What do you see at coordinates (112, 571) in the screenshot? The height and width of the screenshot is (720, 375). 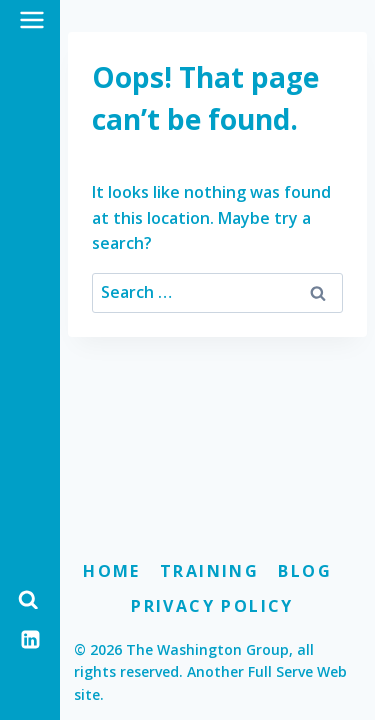 I see `Home` at bounding box center [112, 571].